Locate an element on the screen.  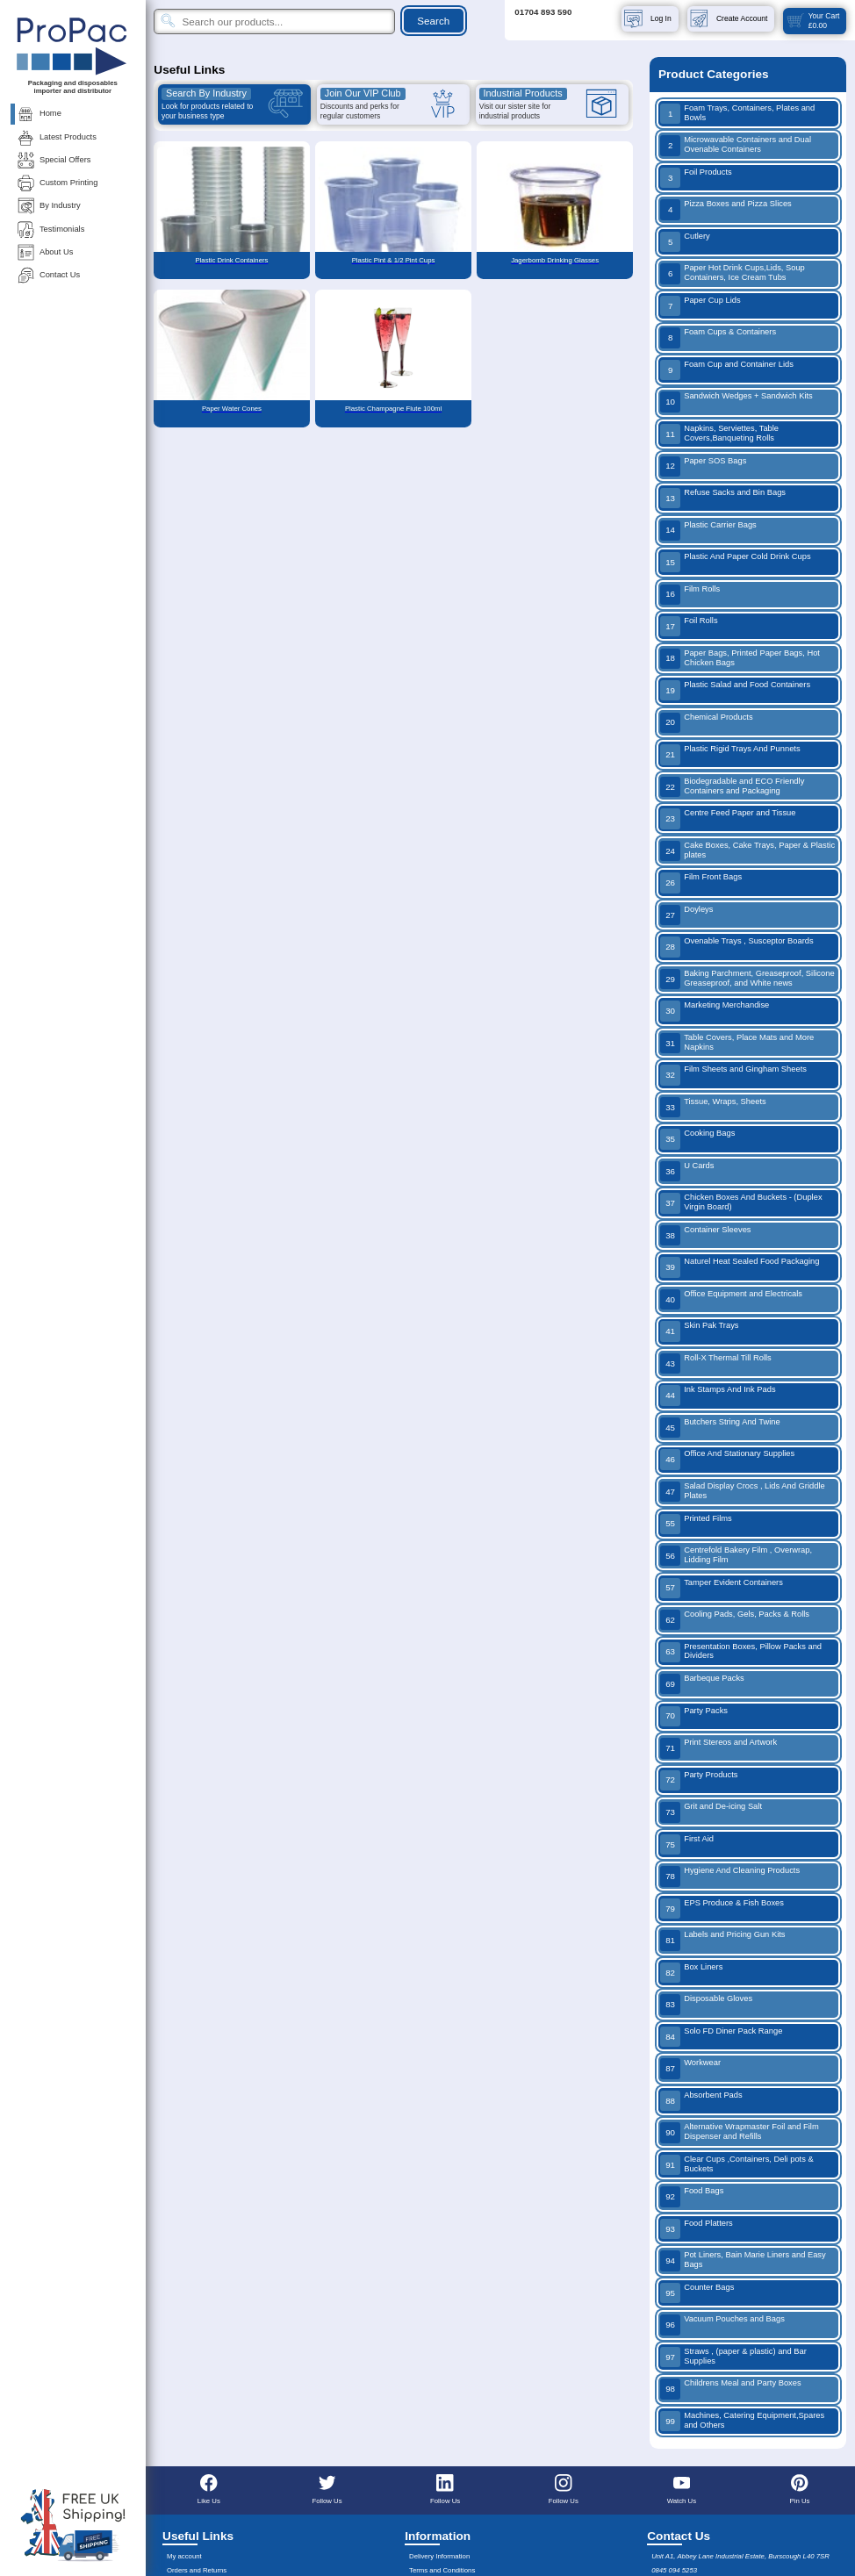
Pot Liners, Bain Marie Liners and Easy Bags is located at coordinates (743, 2260).